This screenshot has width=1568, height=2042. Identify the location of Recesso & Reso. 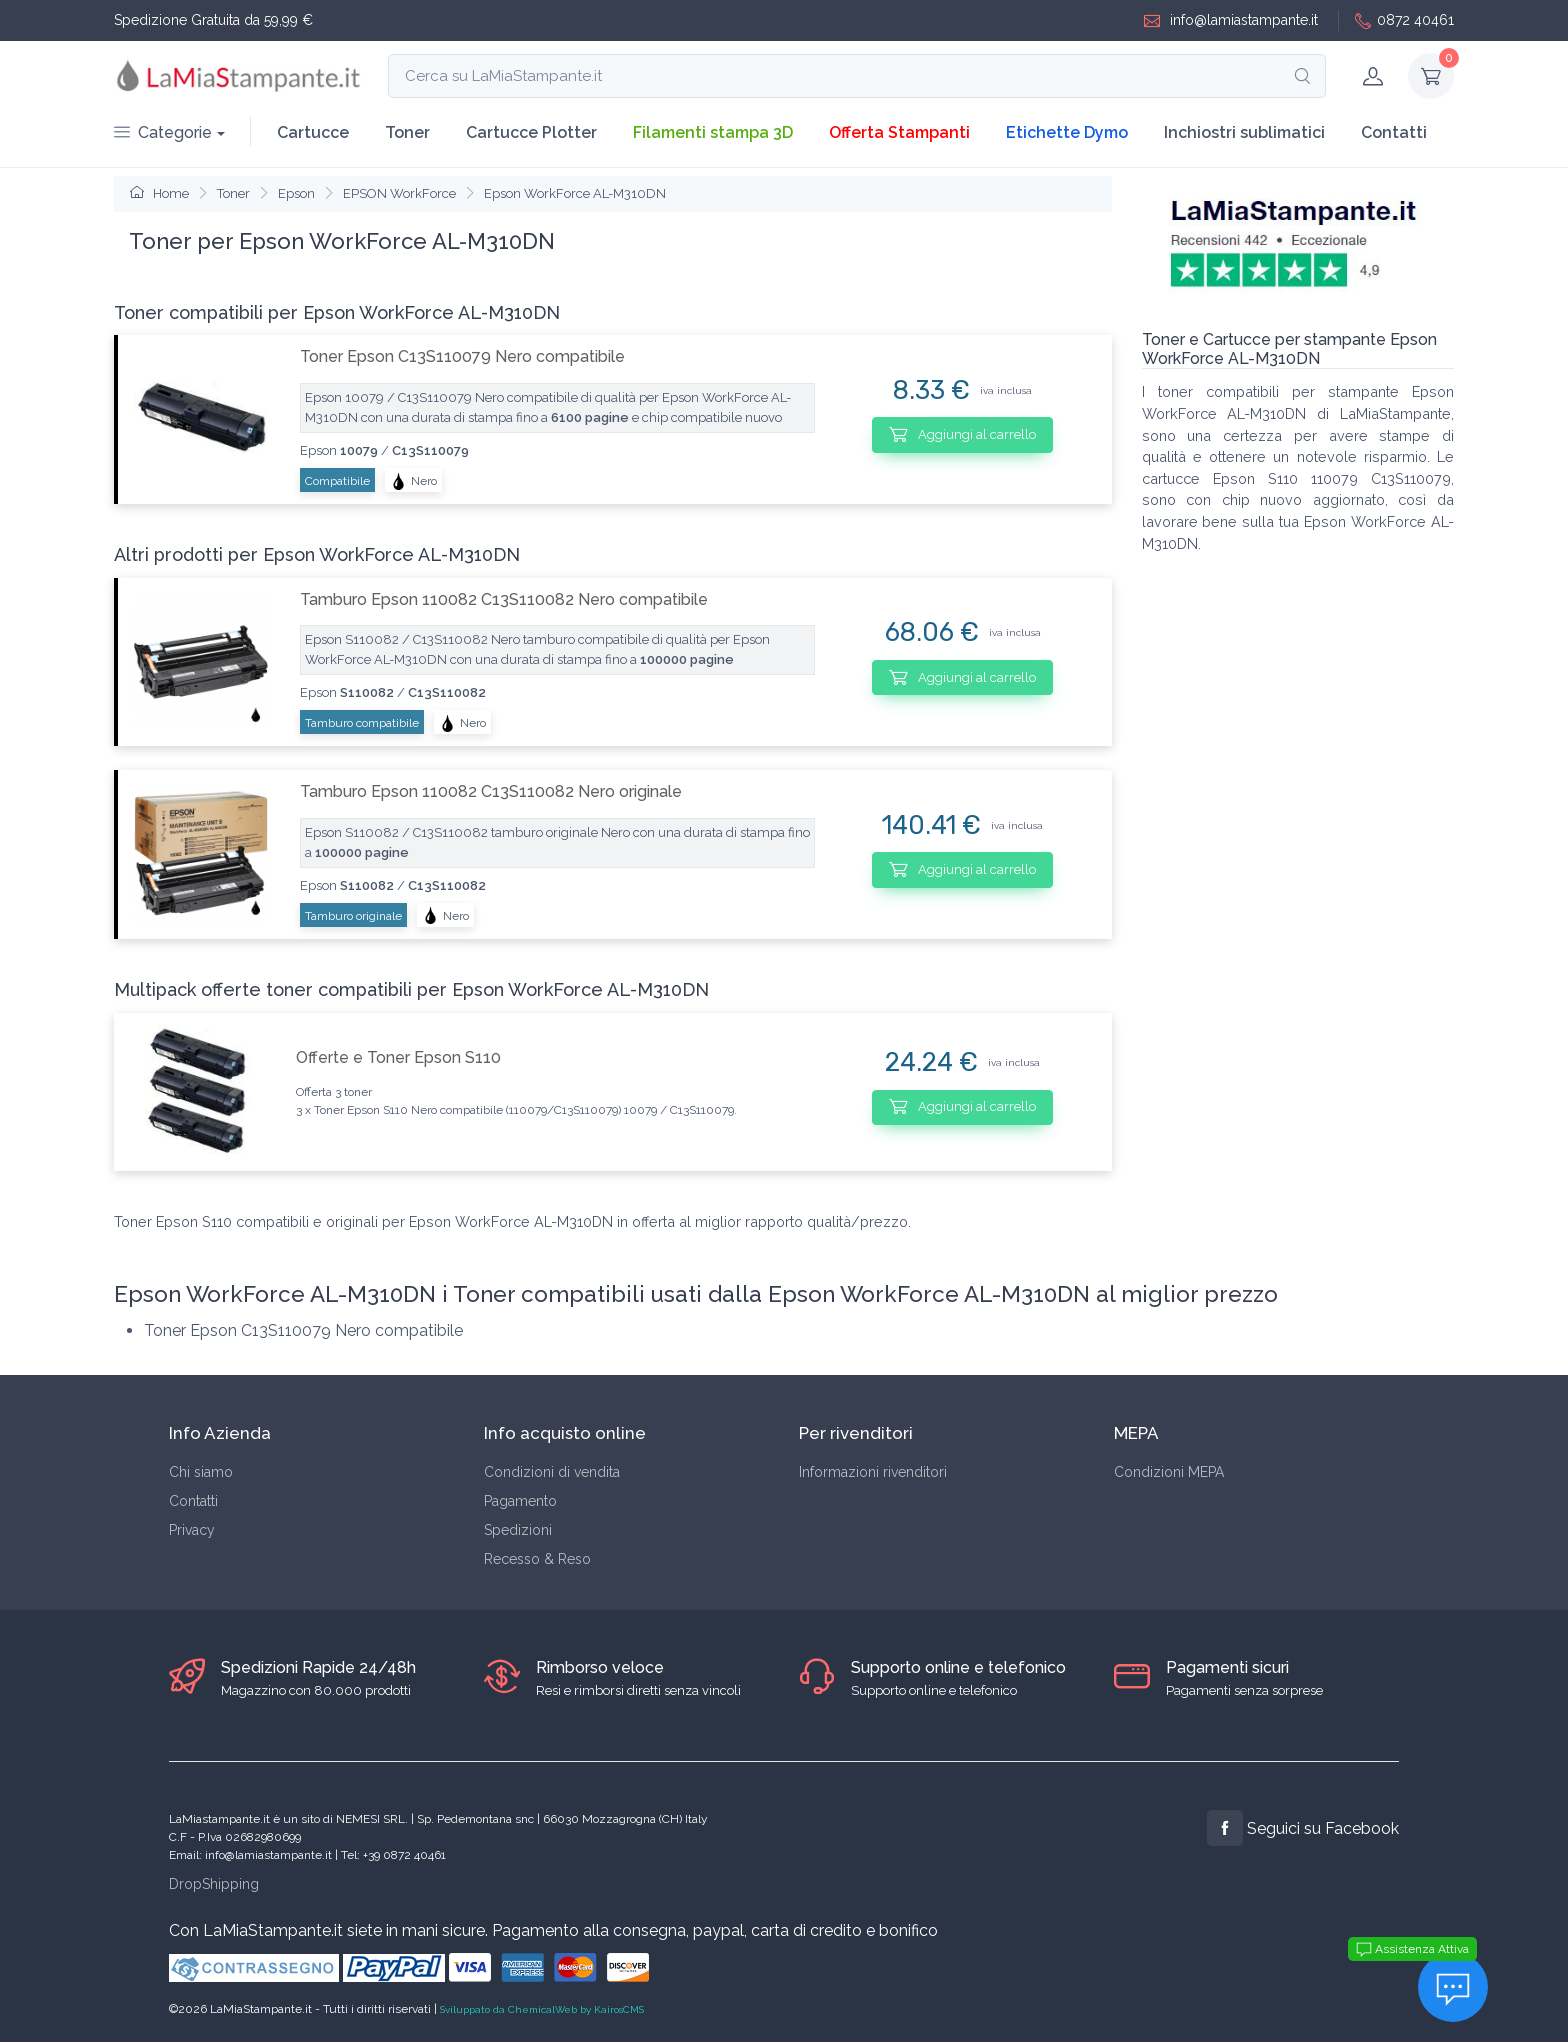
(537, 1559).